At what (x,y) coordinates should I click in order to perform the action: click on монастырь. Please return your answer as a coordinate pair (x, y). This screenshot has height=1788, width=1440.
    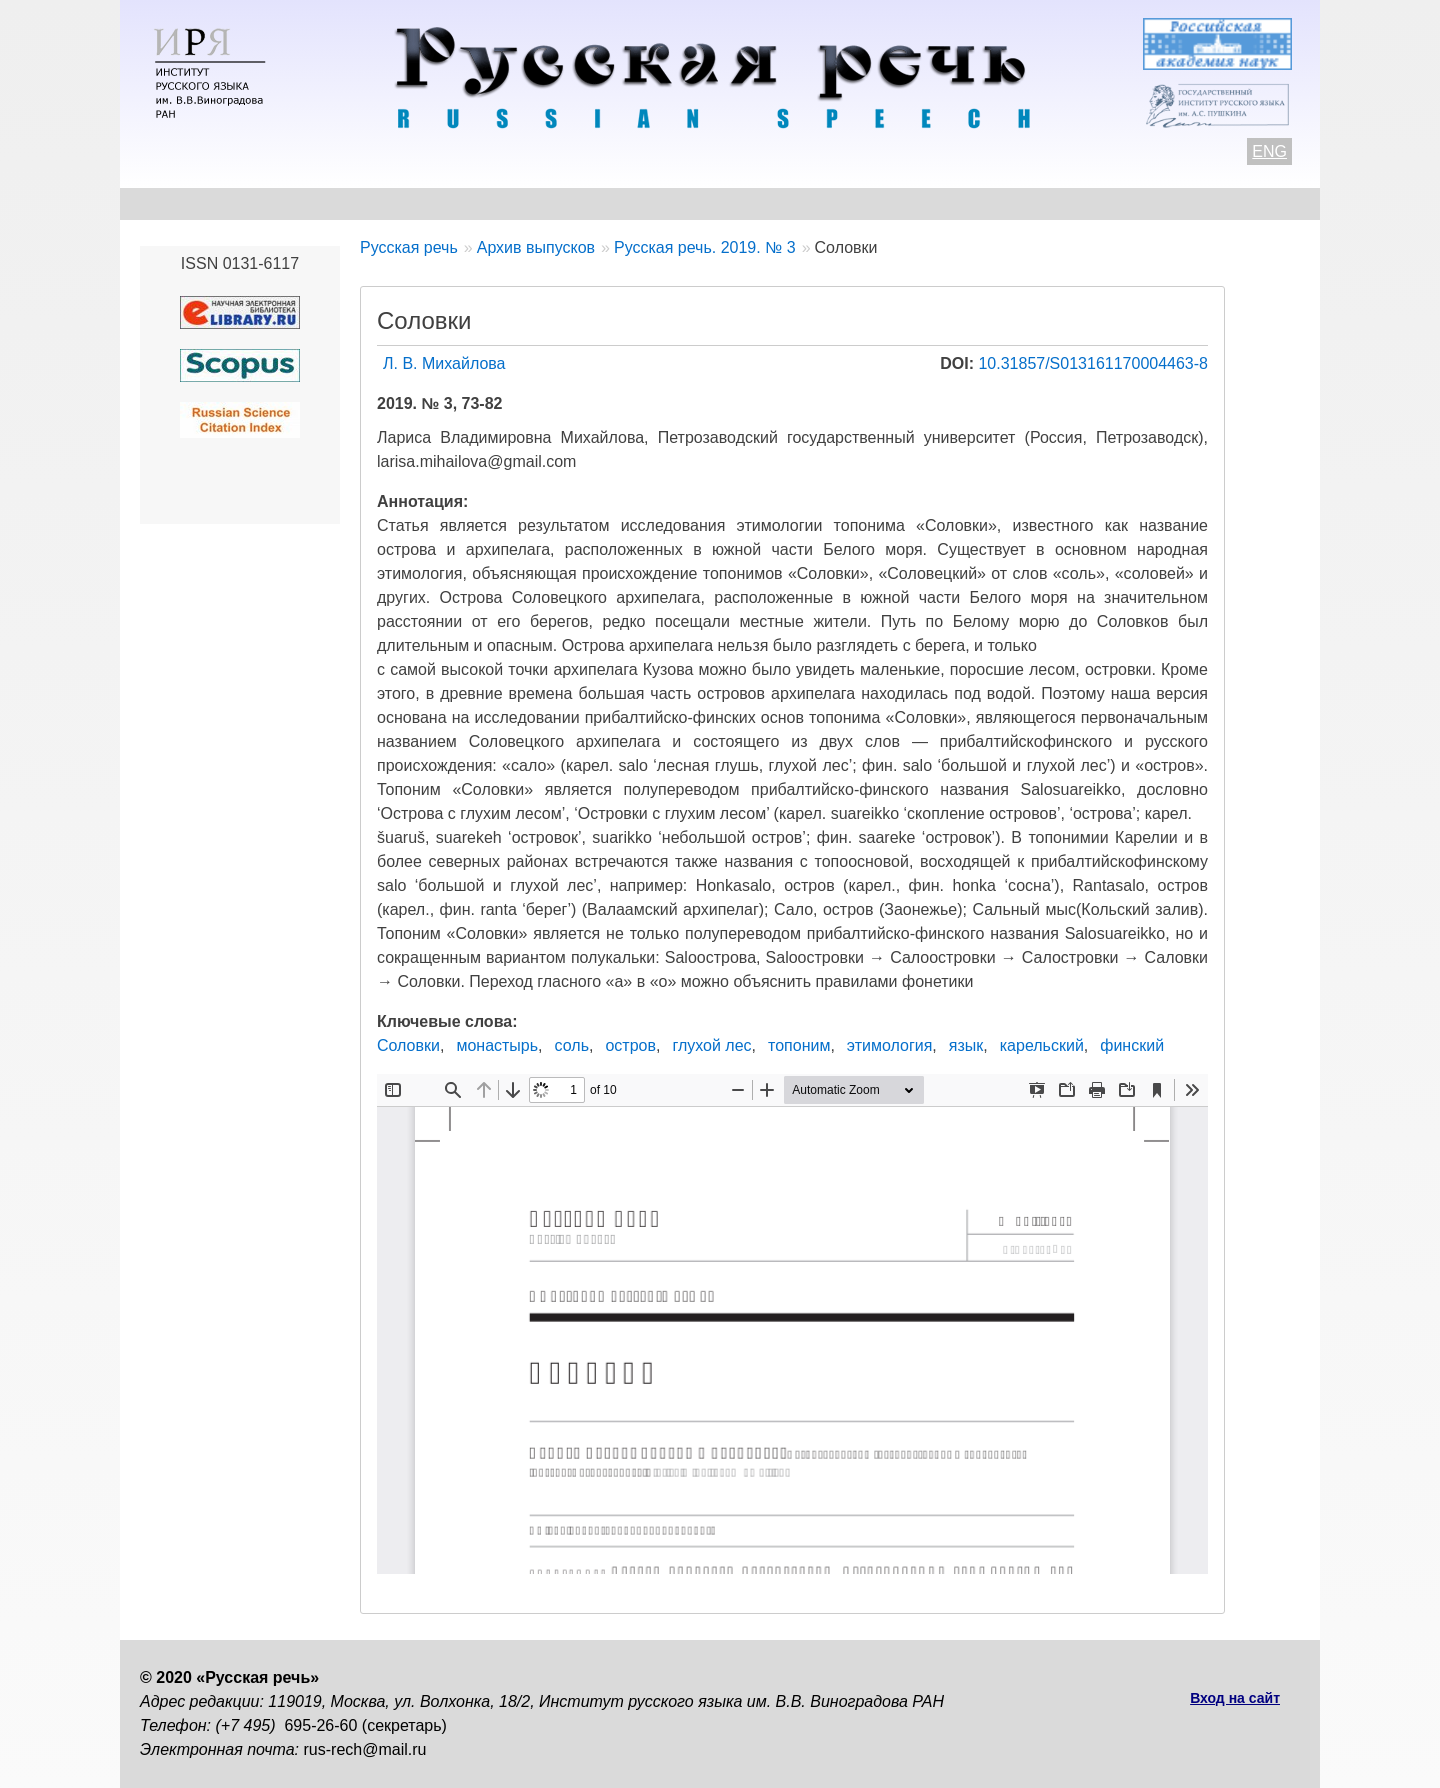
    Looking at the image, I should click on (497, 1045).